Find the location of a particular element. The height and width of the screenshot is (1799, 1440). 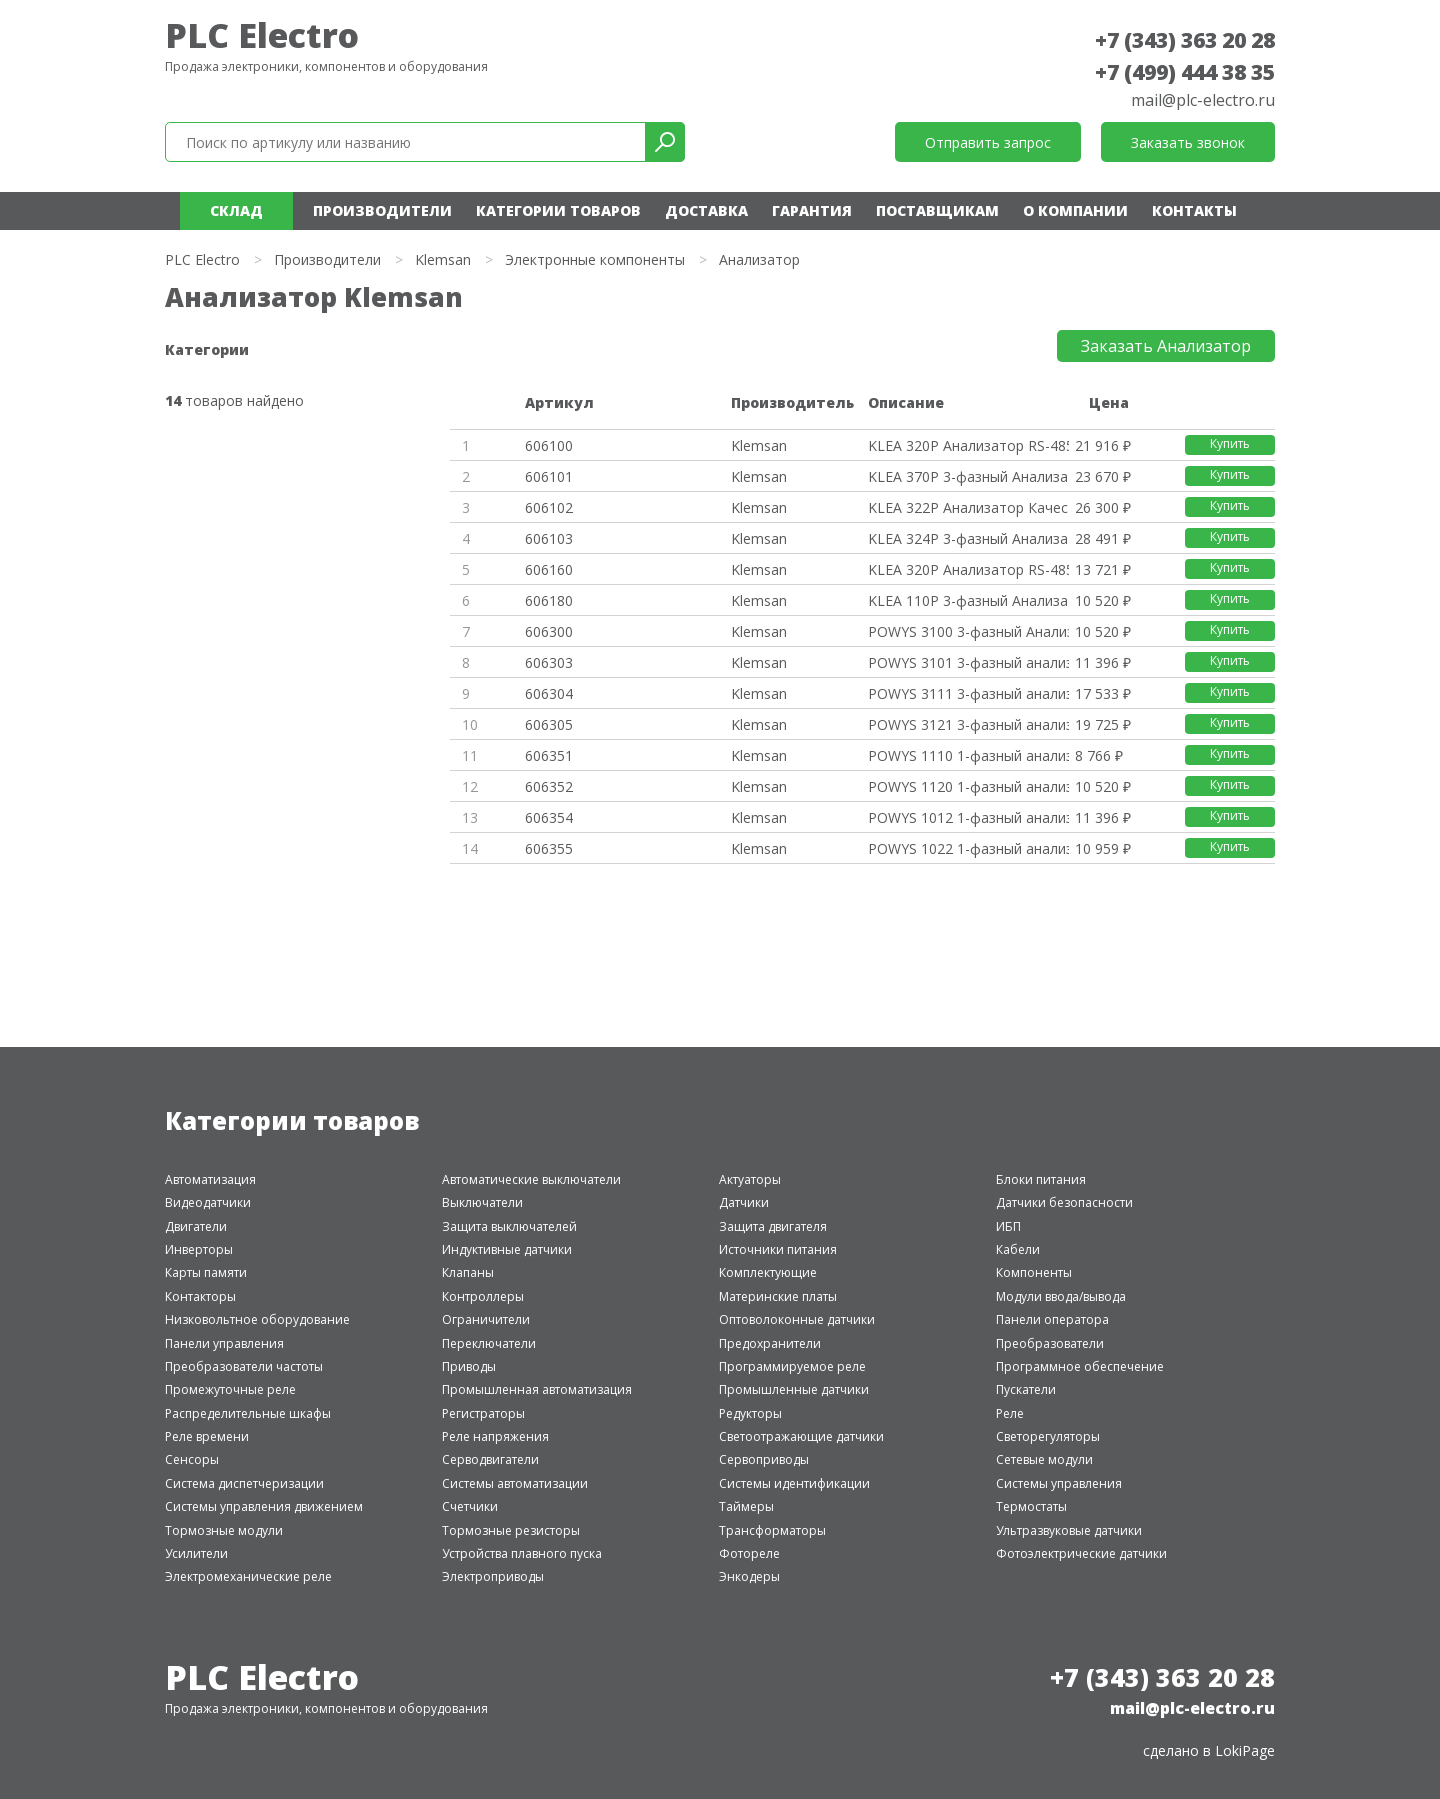

Источники питания is located at coordinates (778, 1249).